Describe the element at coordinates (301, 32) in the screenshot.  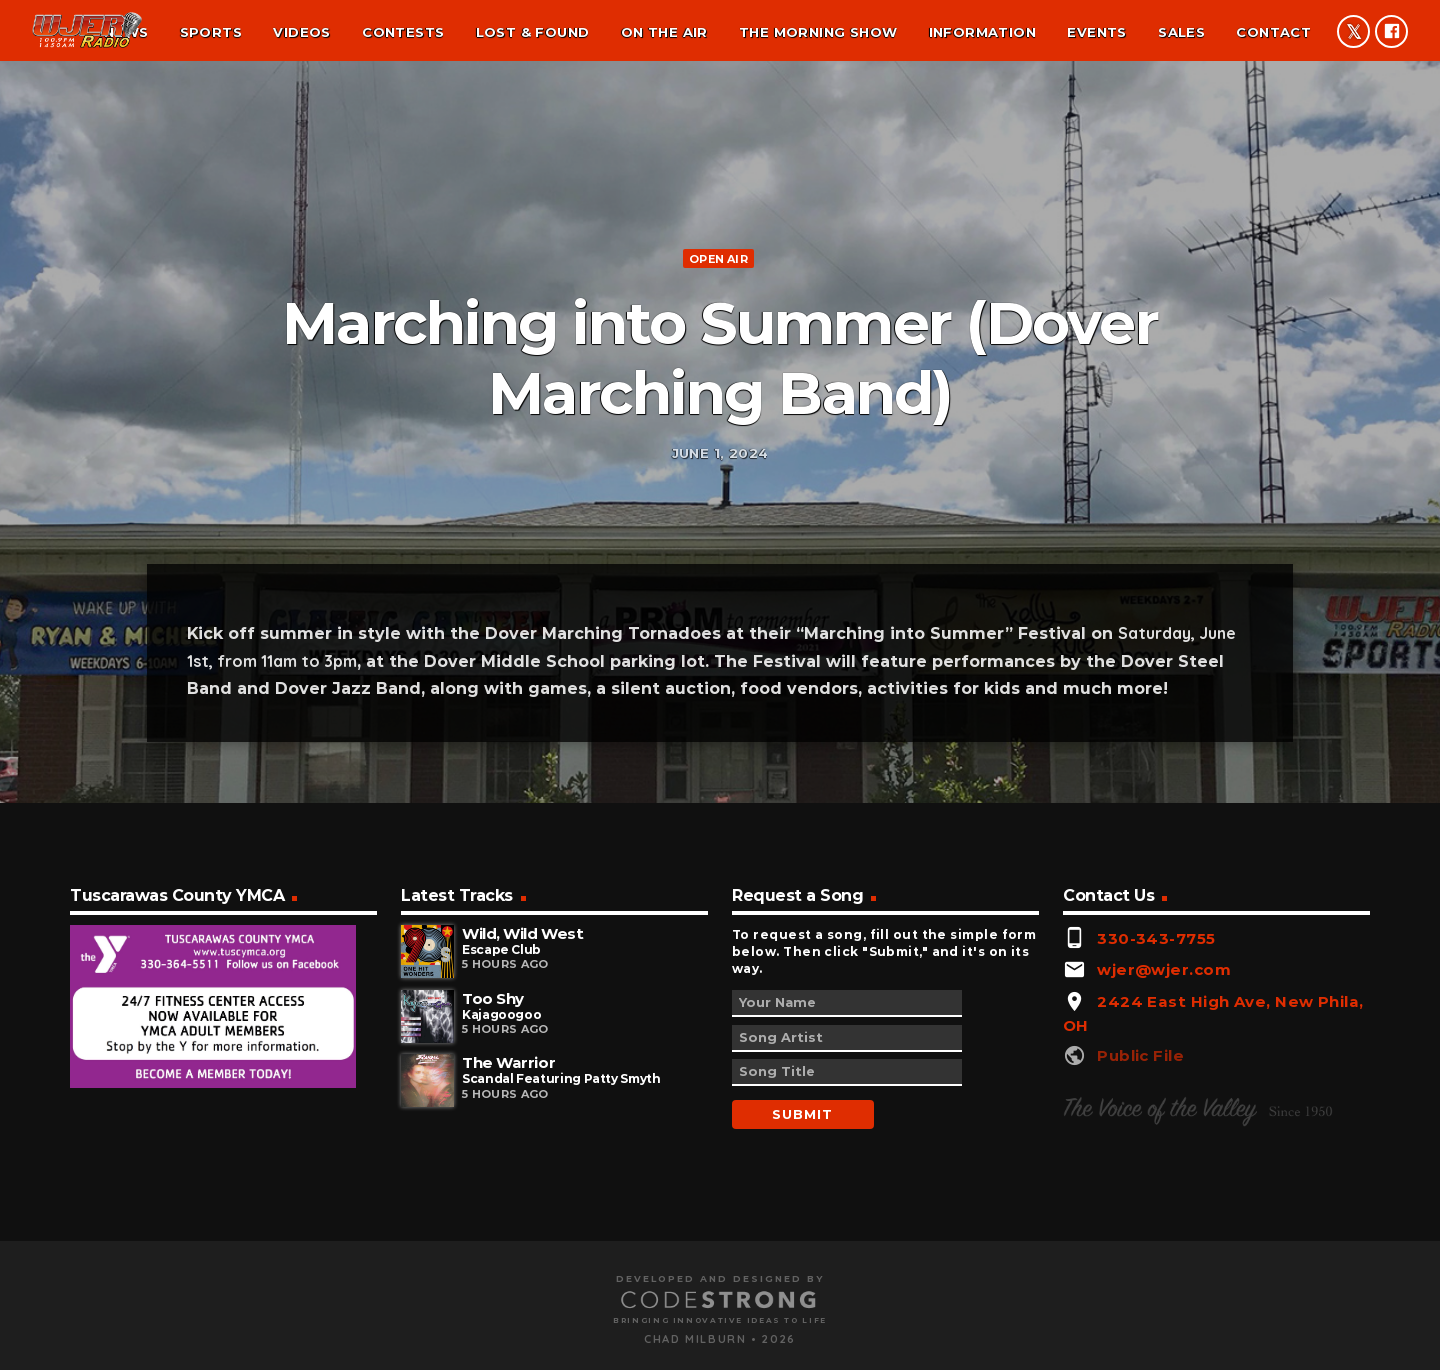
I see `Videos` at that location.